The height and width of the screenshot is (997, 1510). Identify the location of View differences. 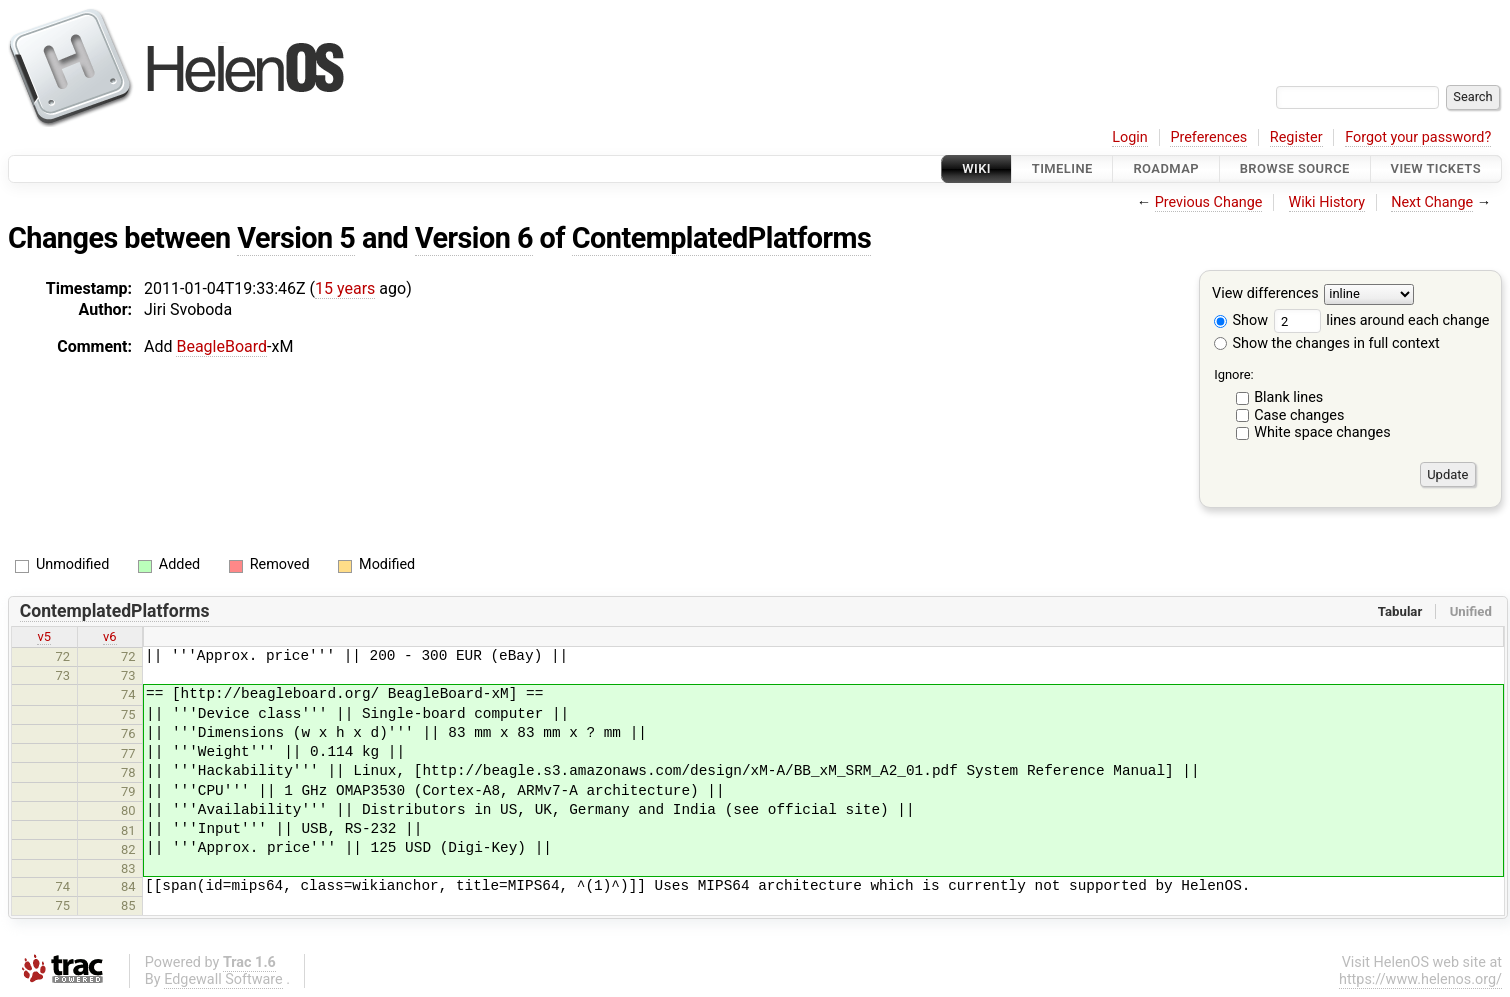
(1265, 294).